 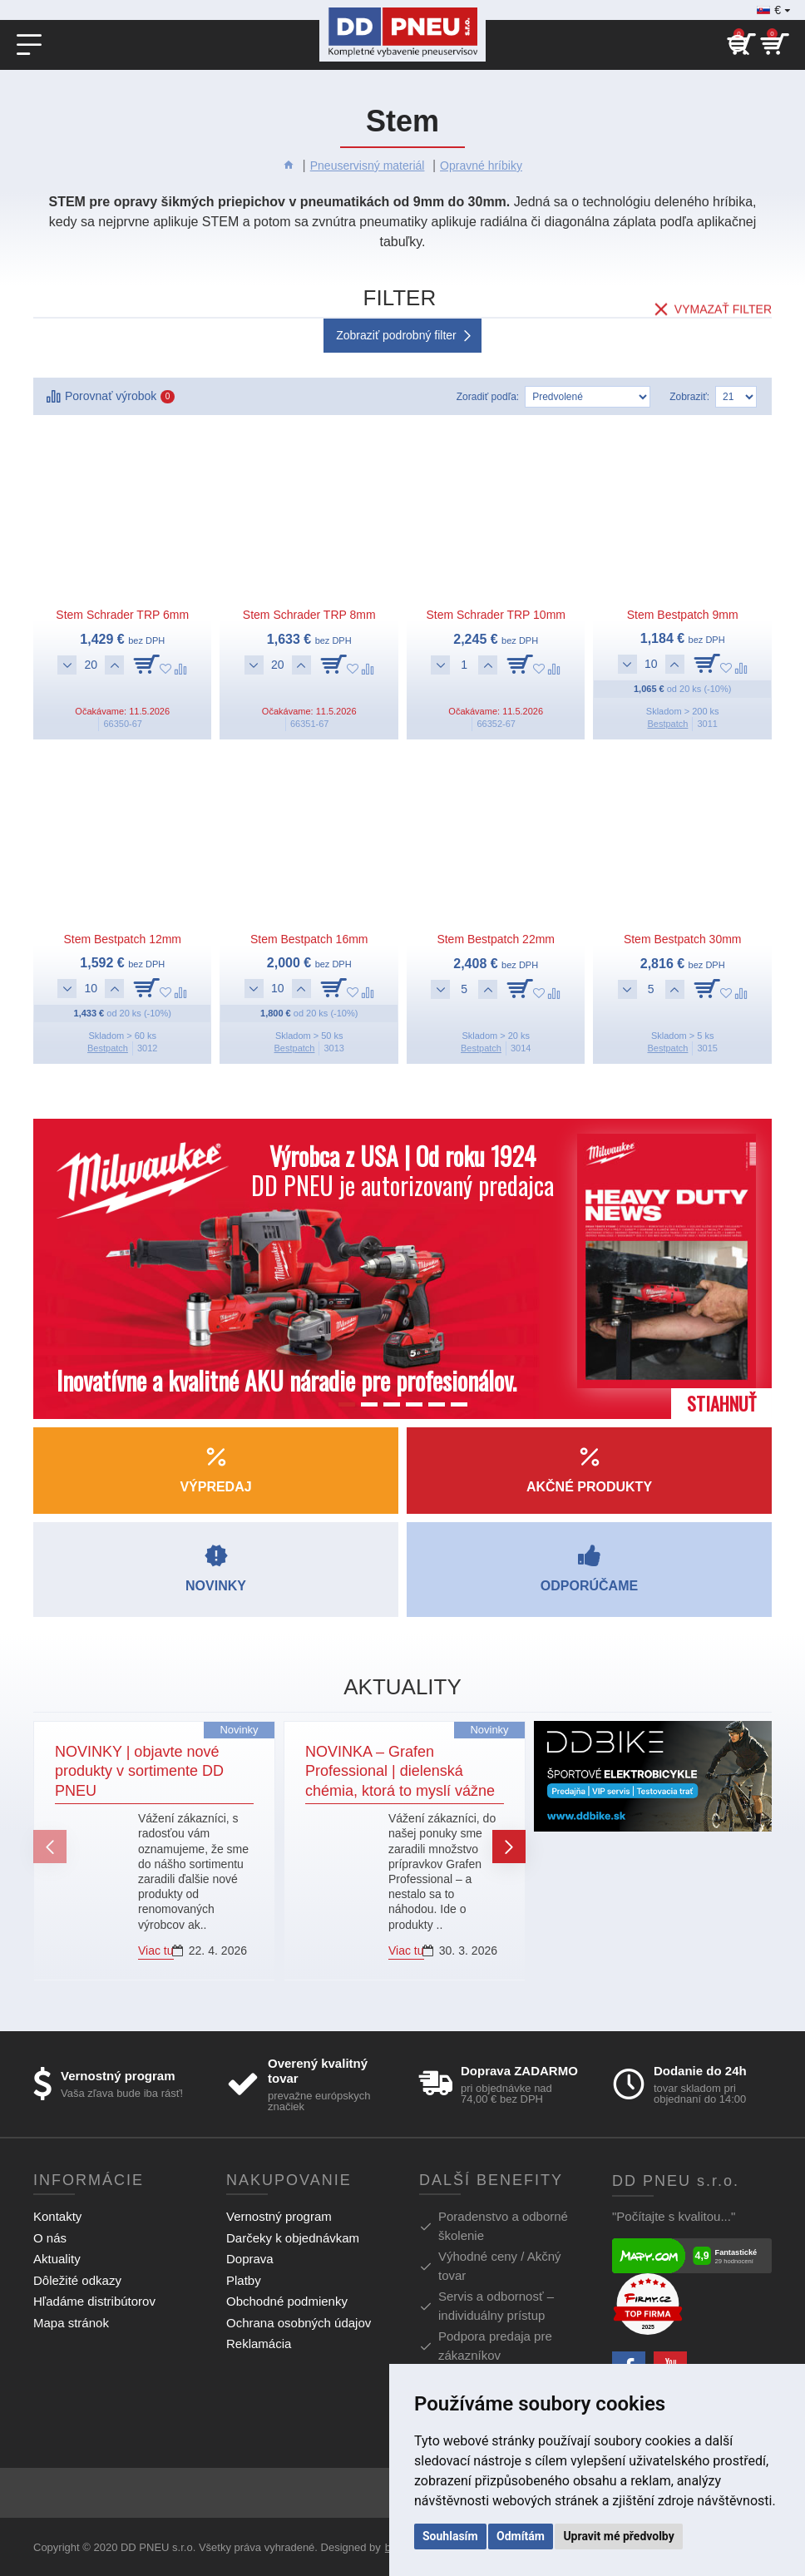 What do you see at coordinates (400, 1771) in the screenshot?
I see `NOVINKA – Grafen Professional | dielenská chémia, ktorá to myslí vážne` at bounding box center [400, 1771].